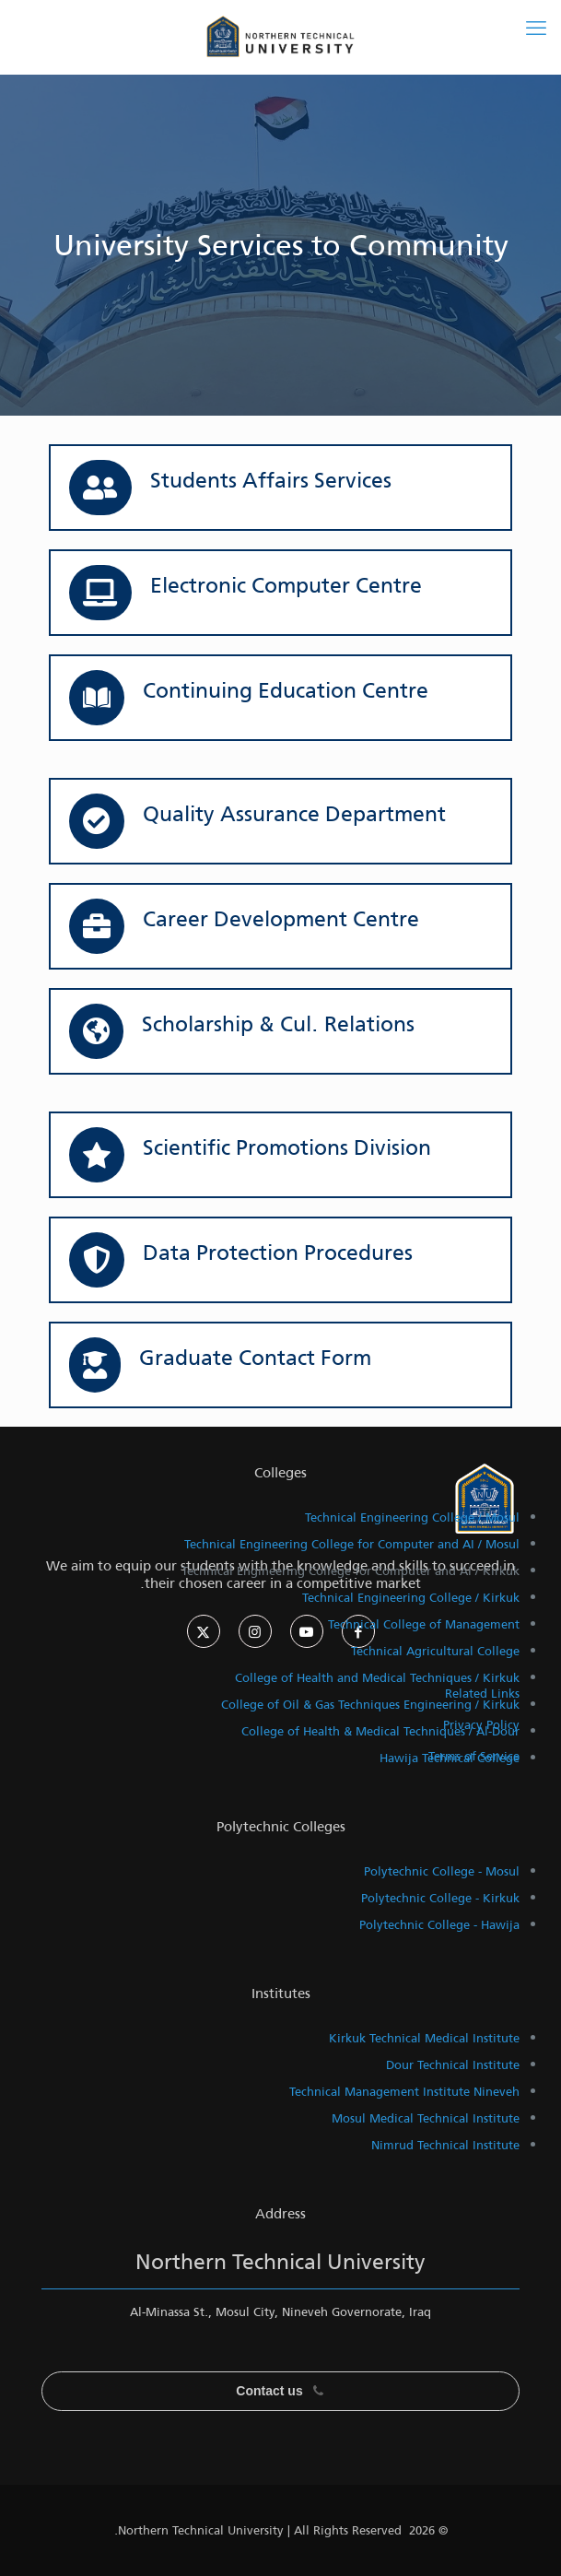 The width and height of the screenshot is (561, 2576). Describe the element at coordinates (450, 1758) in the screenshot. I see `Hawija Technical College` at that location.